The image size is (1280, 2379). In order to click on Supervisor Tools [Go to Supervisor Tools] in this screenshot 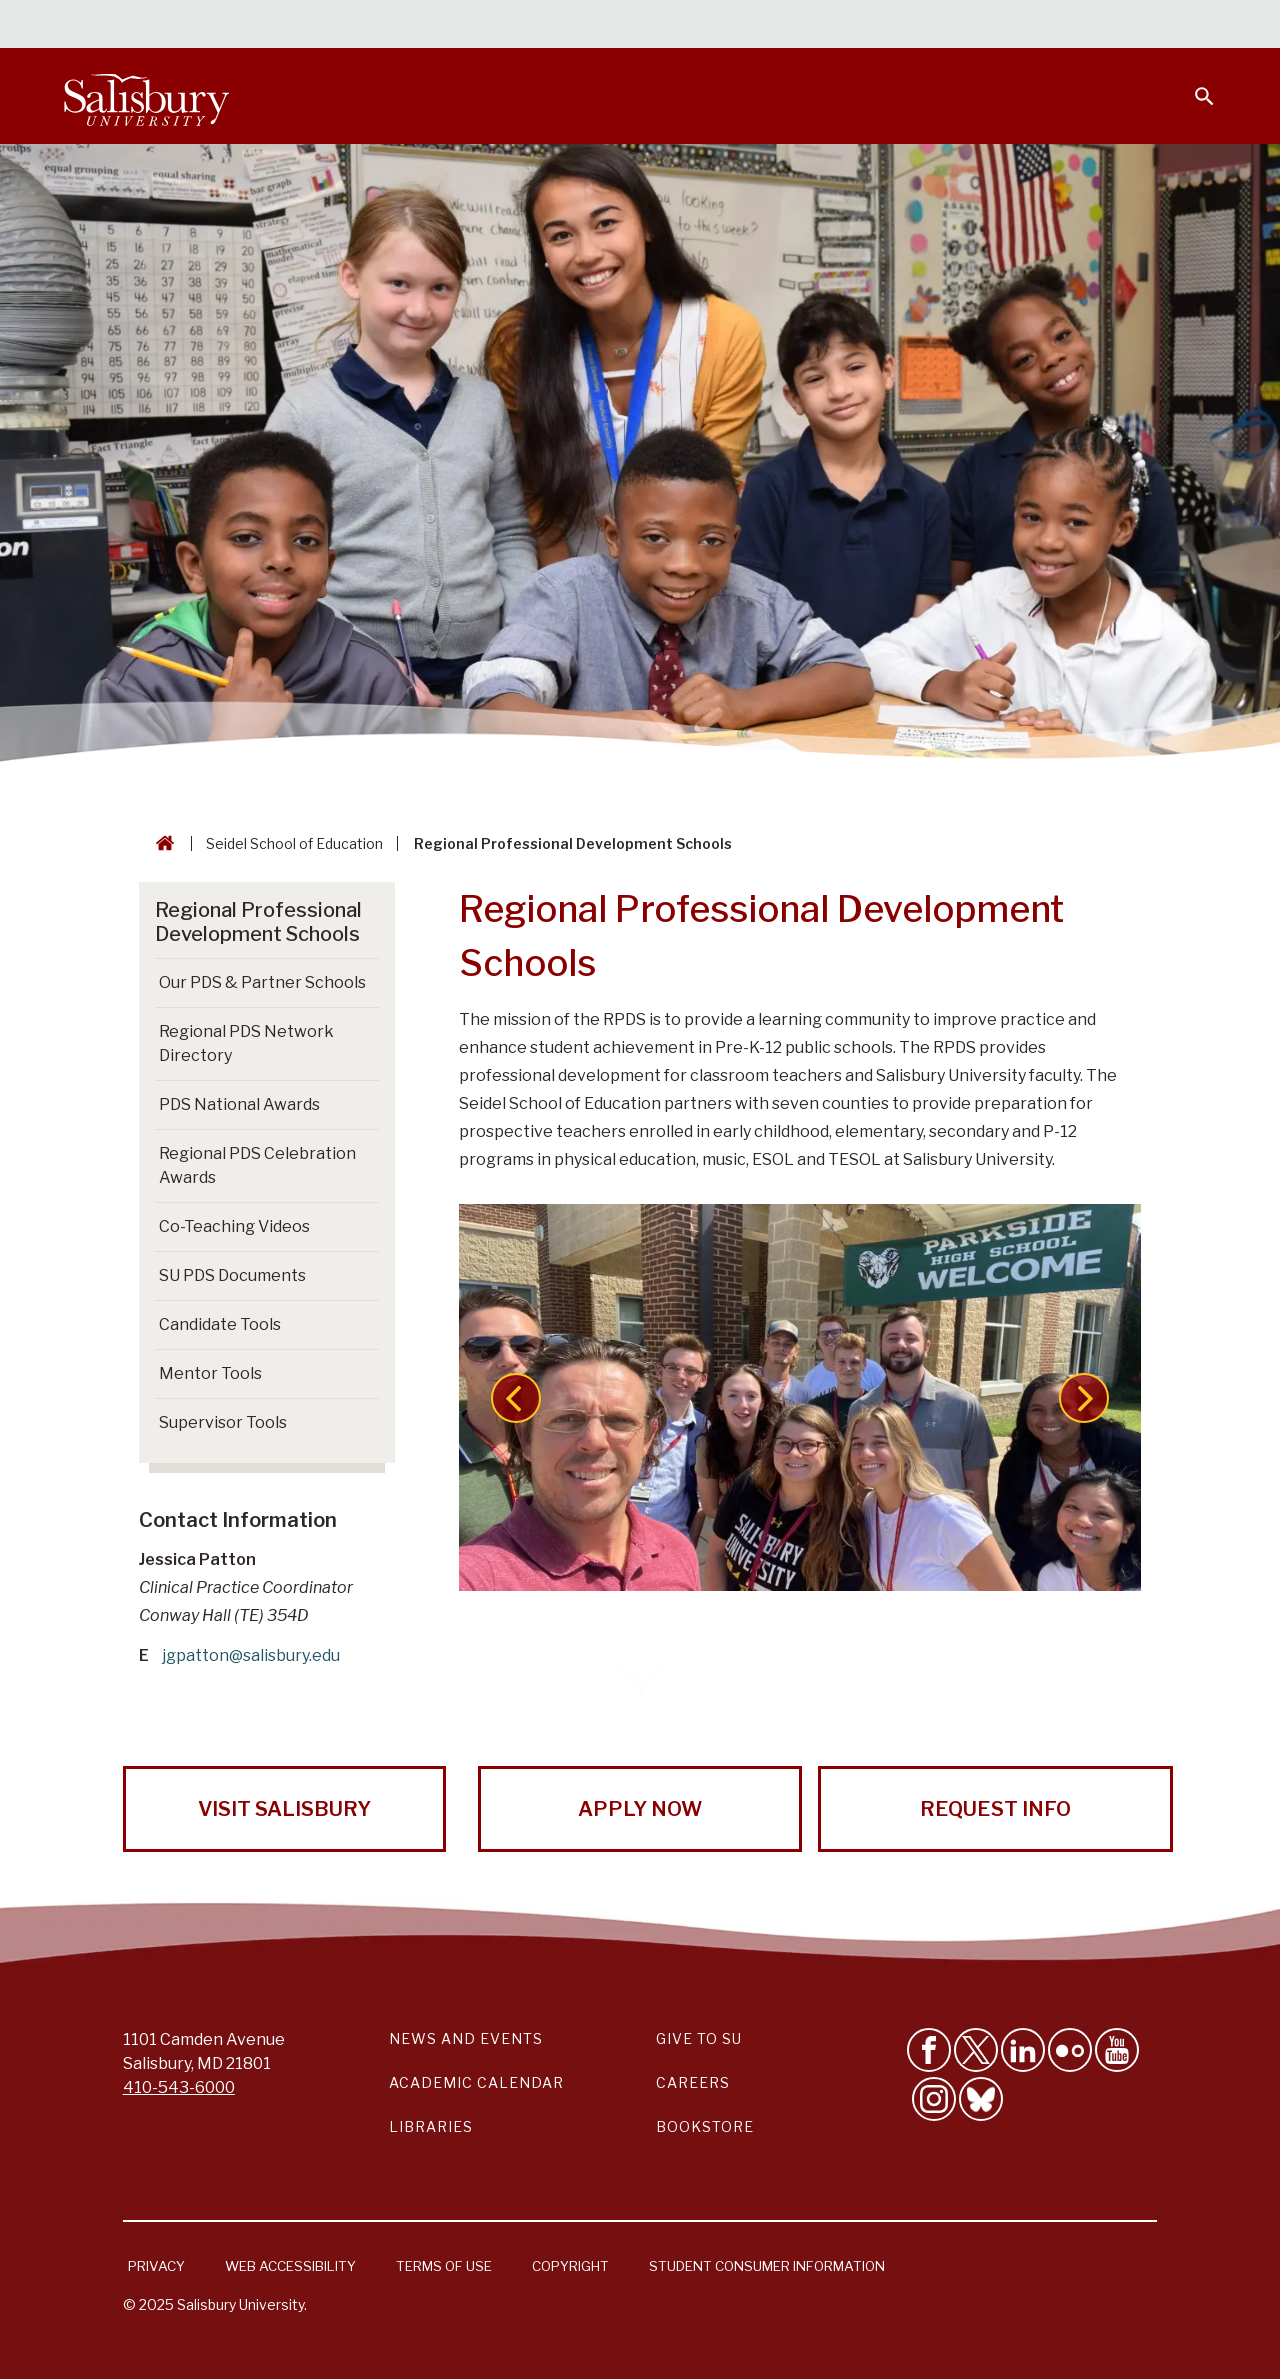, I will do `click(223, 1422)`.